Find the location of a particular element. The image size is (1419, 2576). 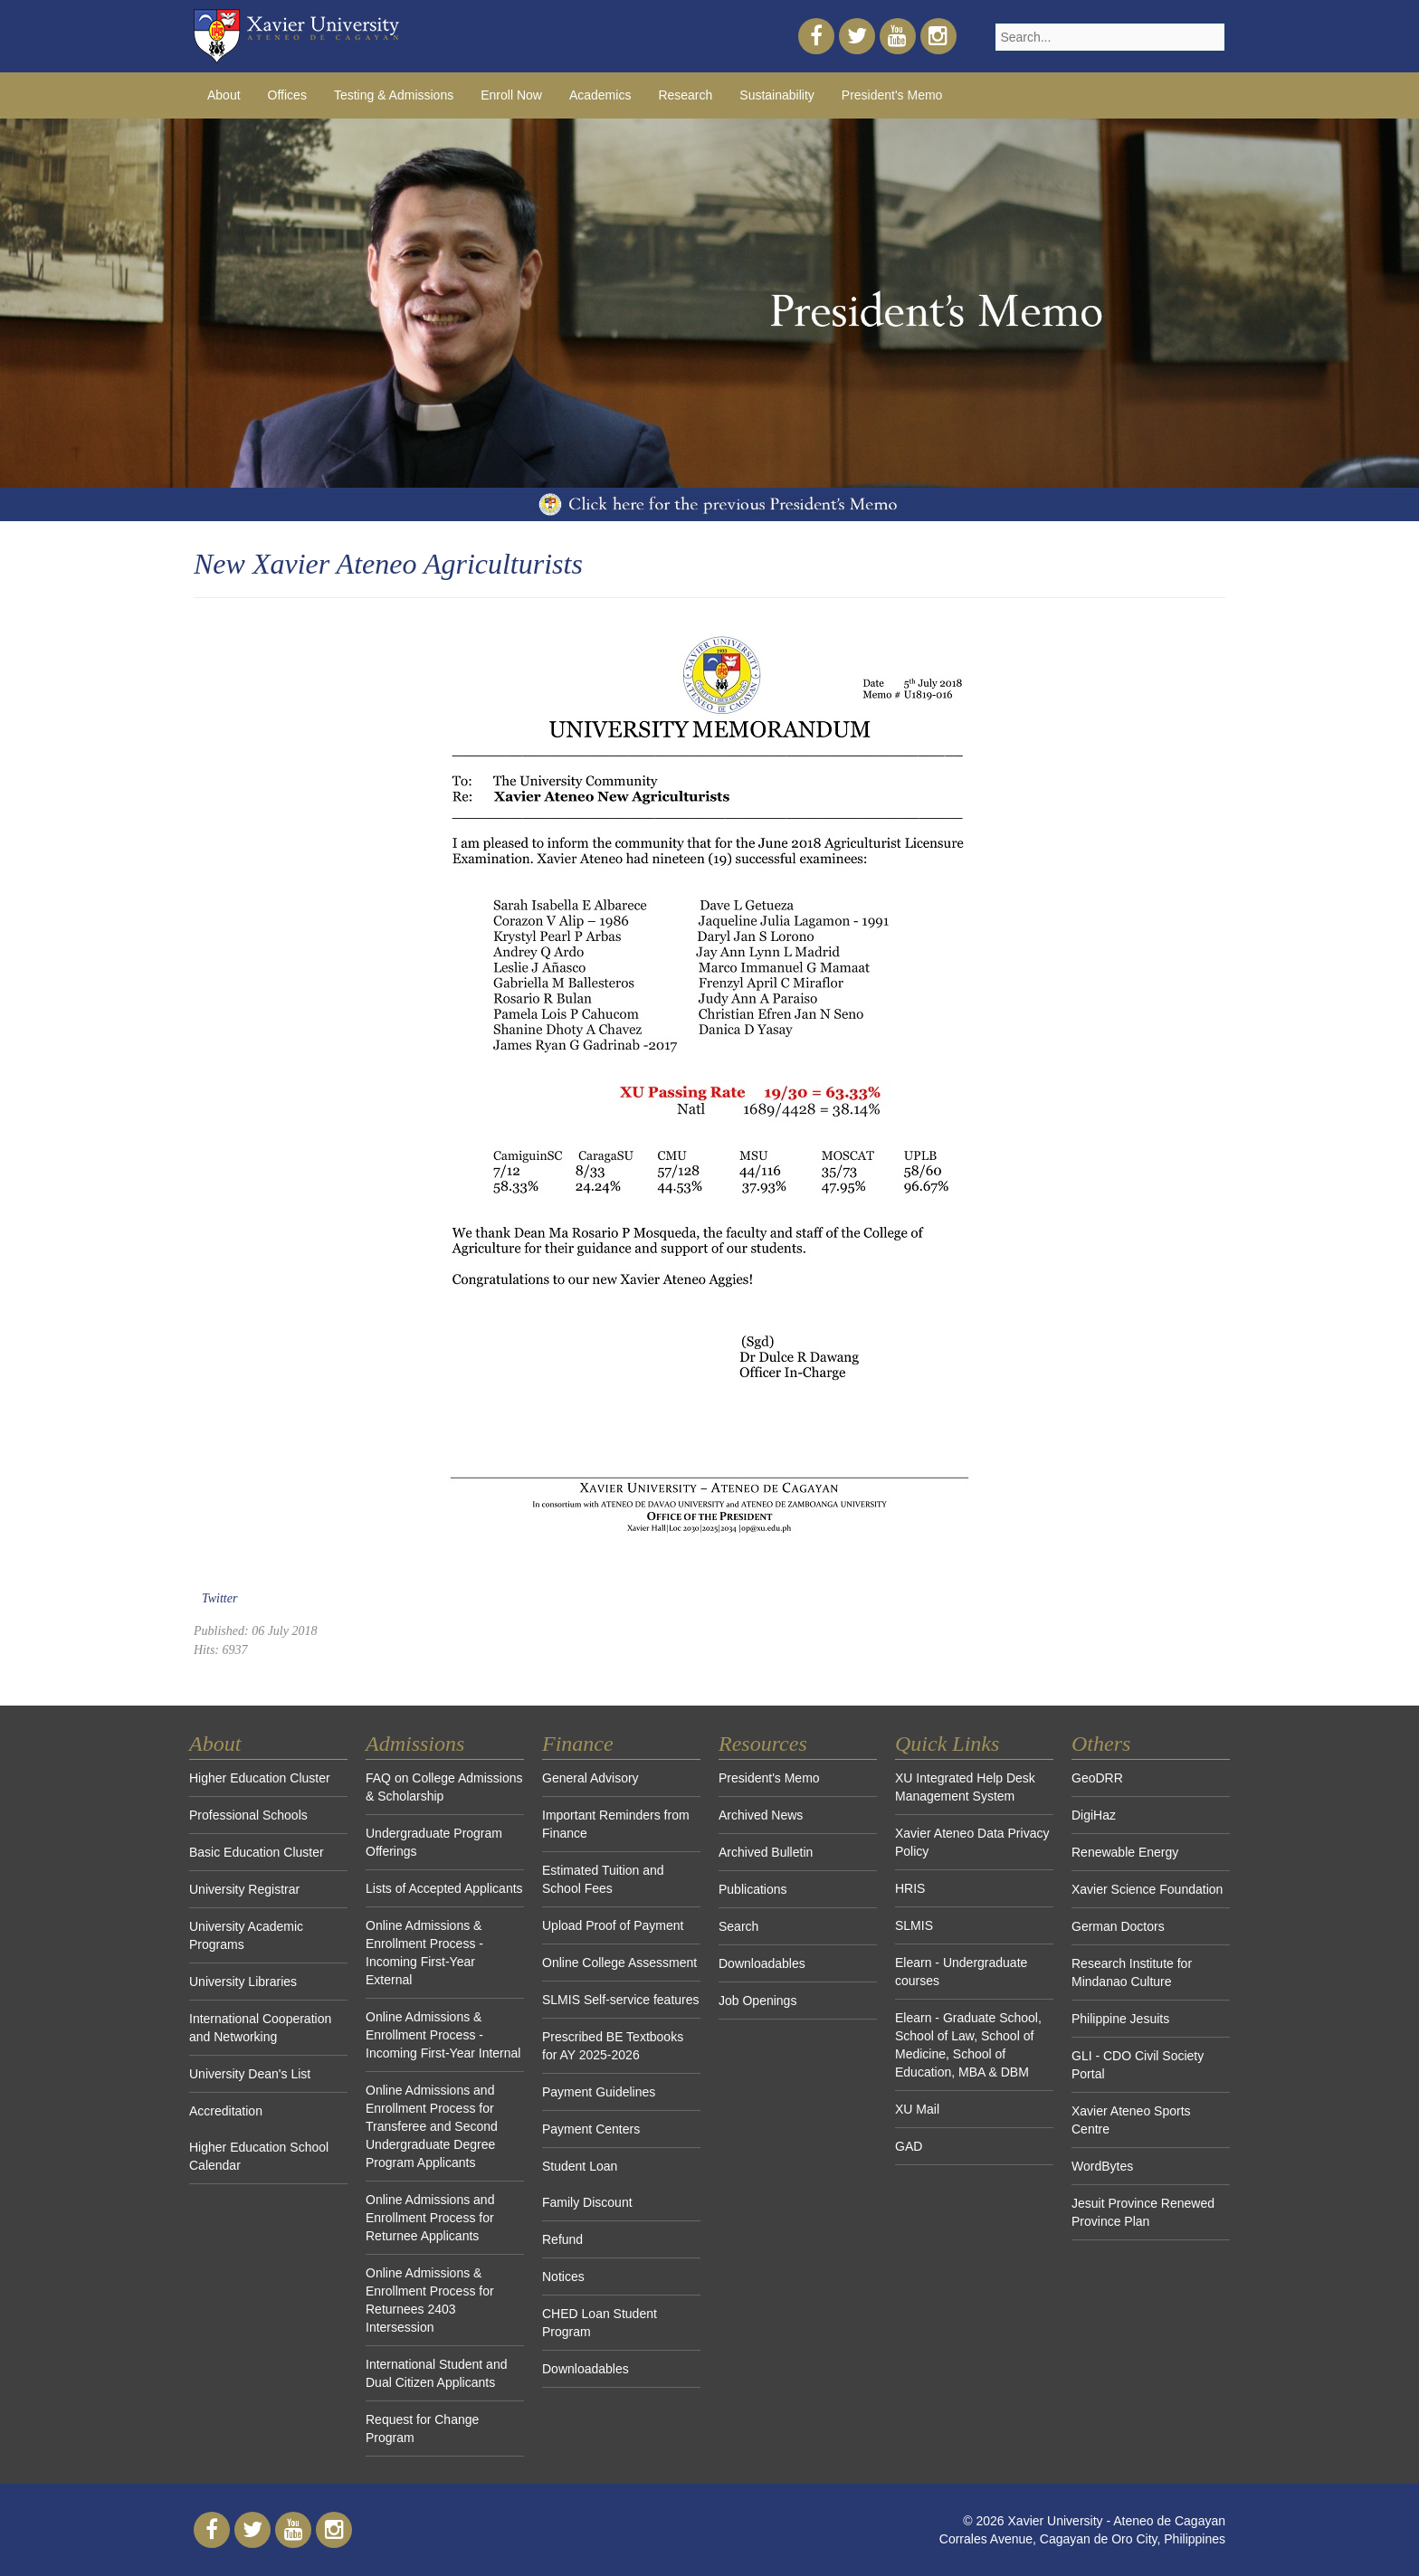

Payment Centers is located at coordinates (591, 2129).